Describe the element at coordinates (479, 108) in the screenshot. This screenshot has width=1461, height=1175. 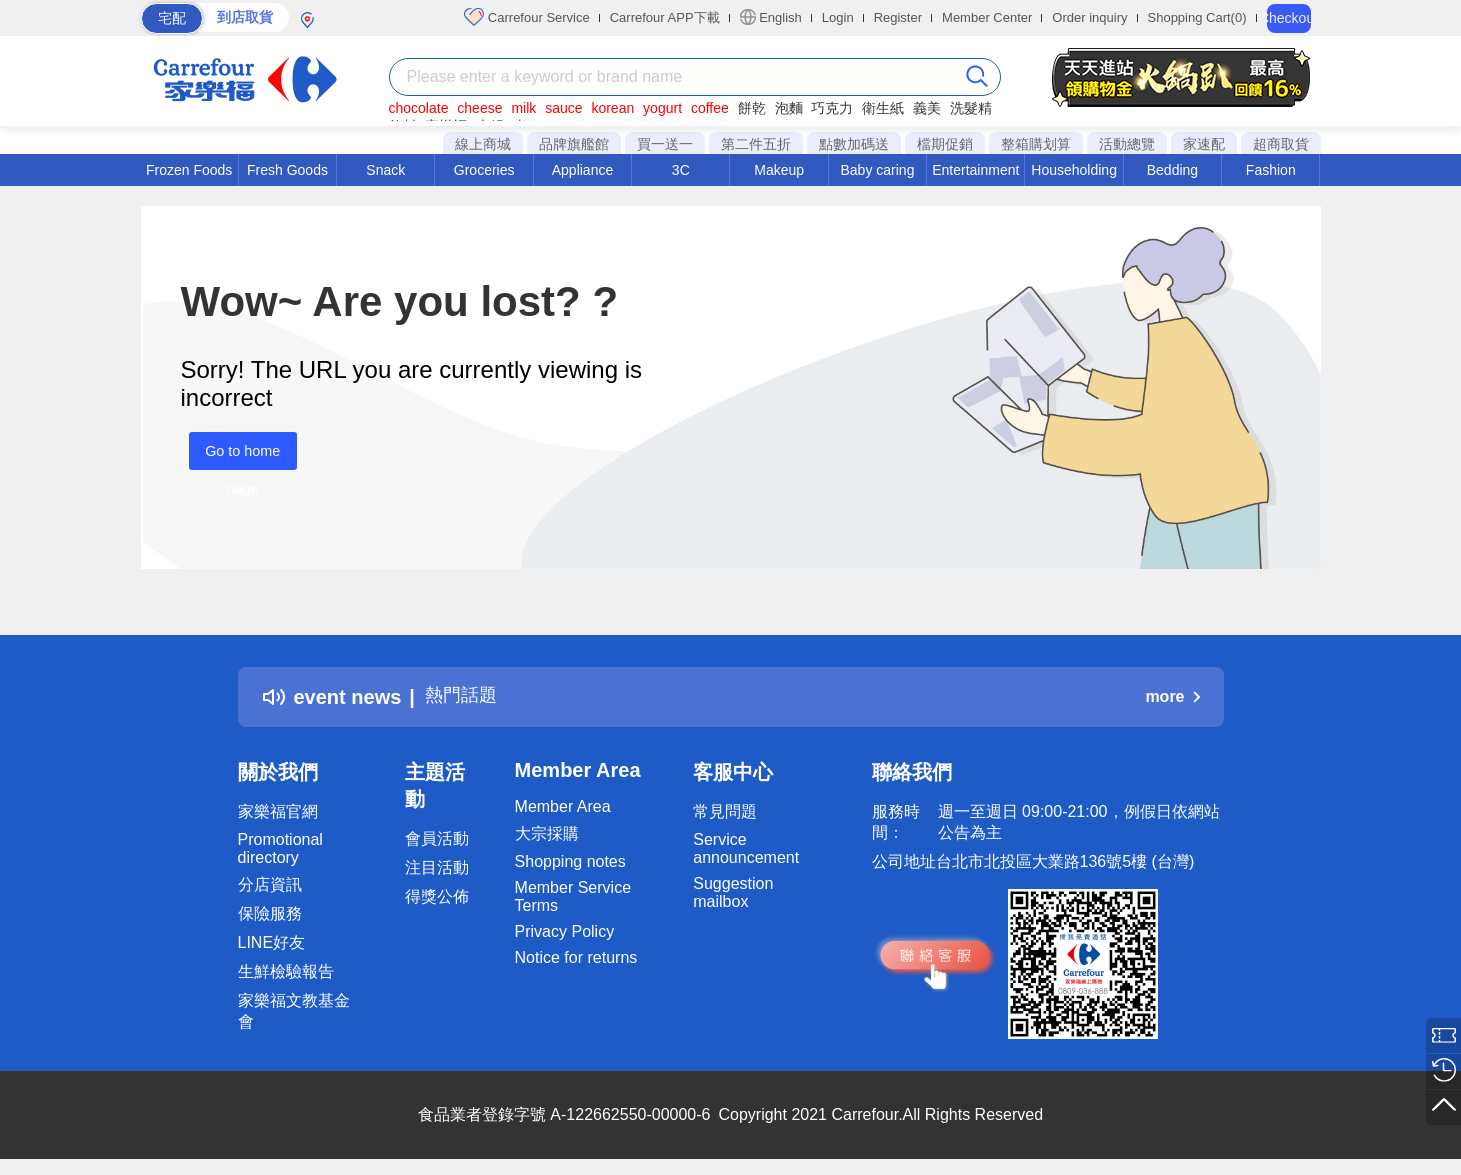
I see `cheese` at that location.